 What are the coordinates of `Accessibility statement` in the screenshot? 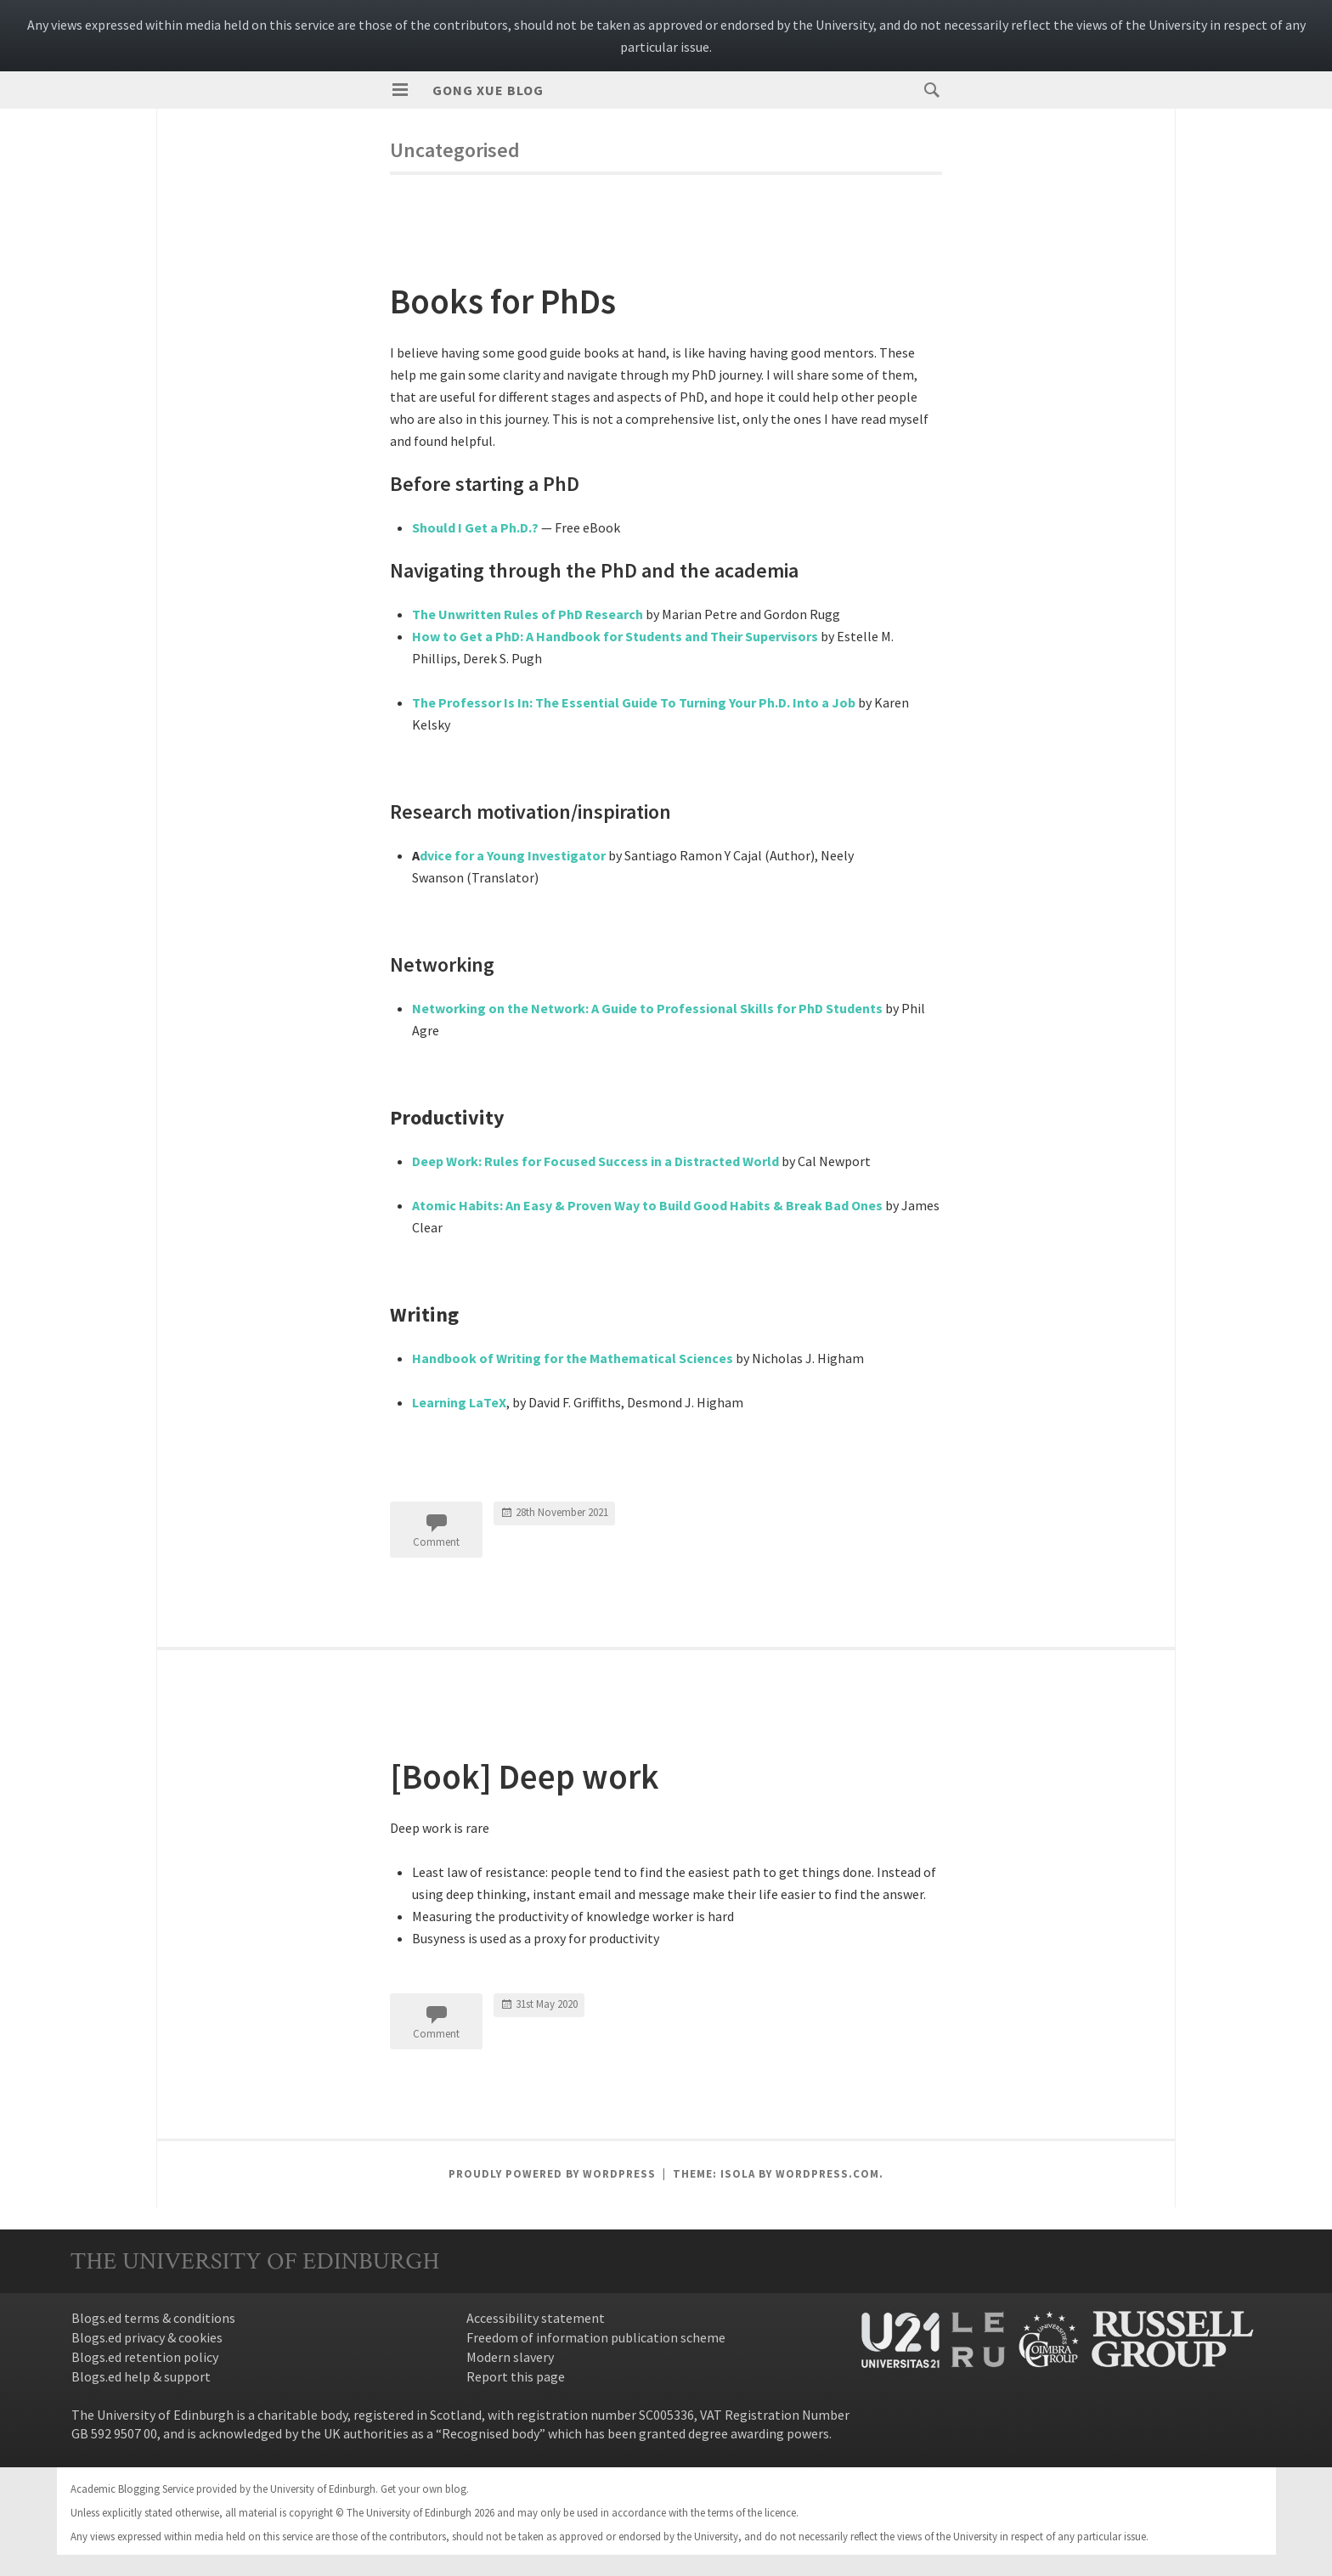 It's located at (535, 2317).